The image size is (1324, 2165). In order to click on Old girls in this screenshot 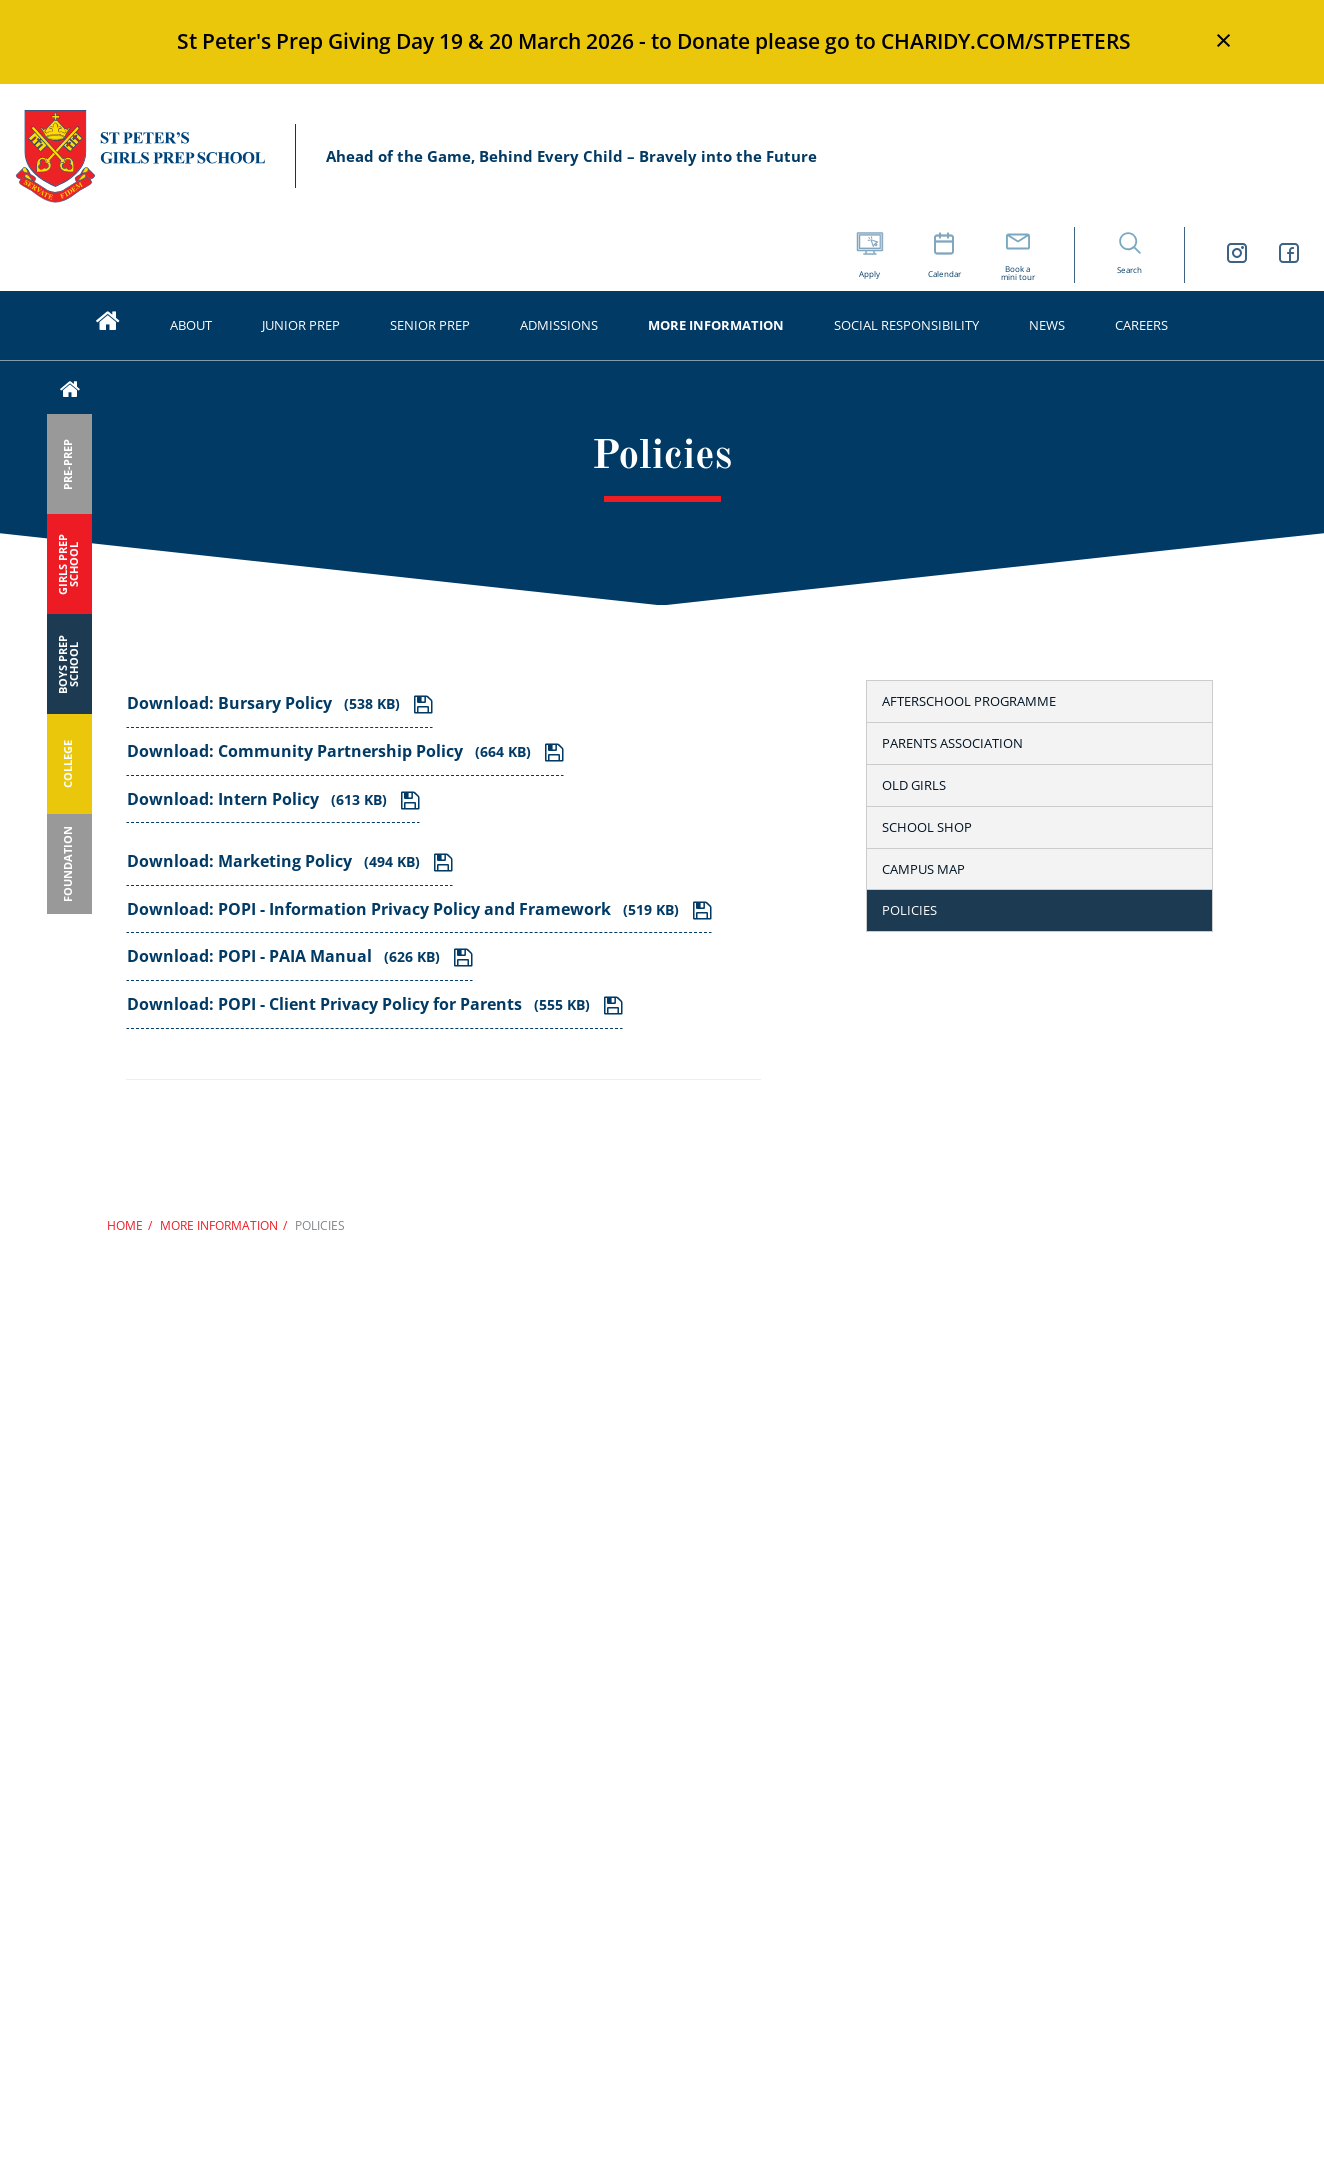, I will do `click(914, 785)`.